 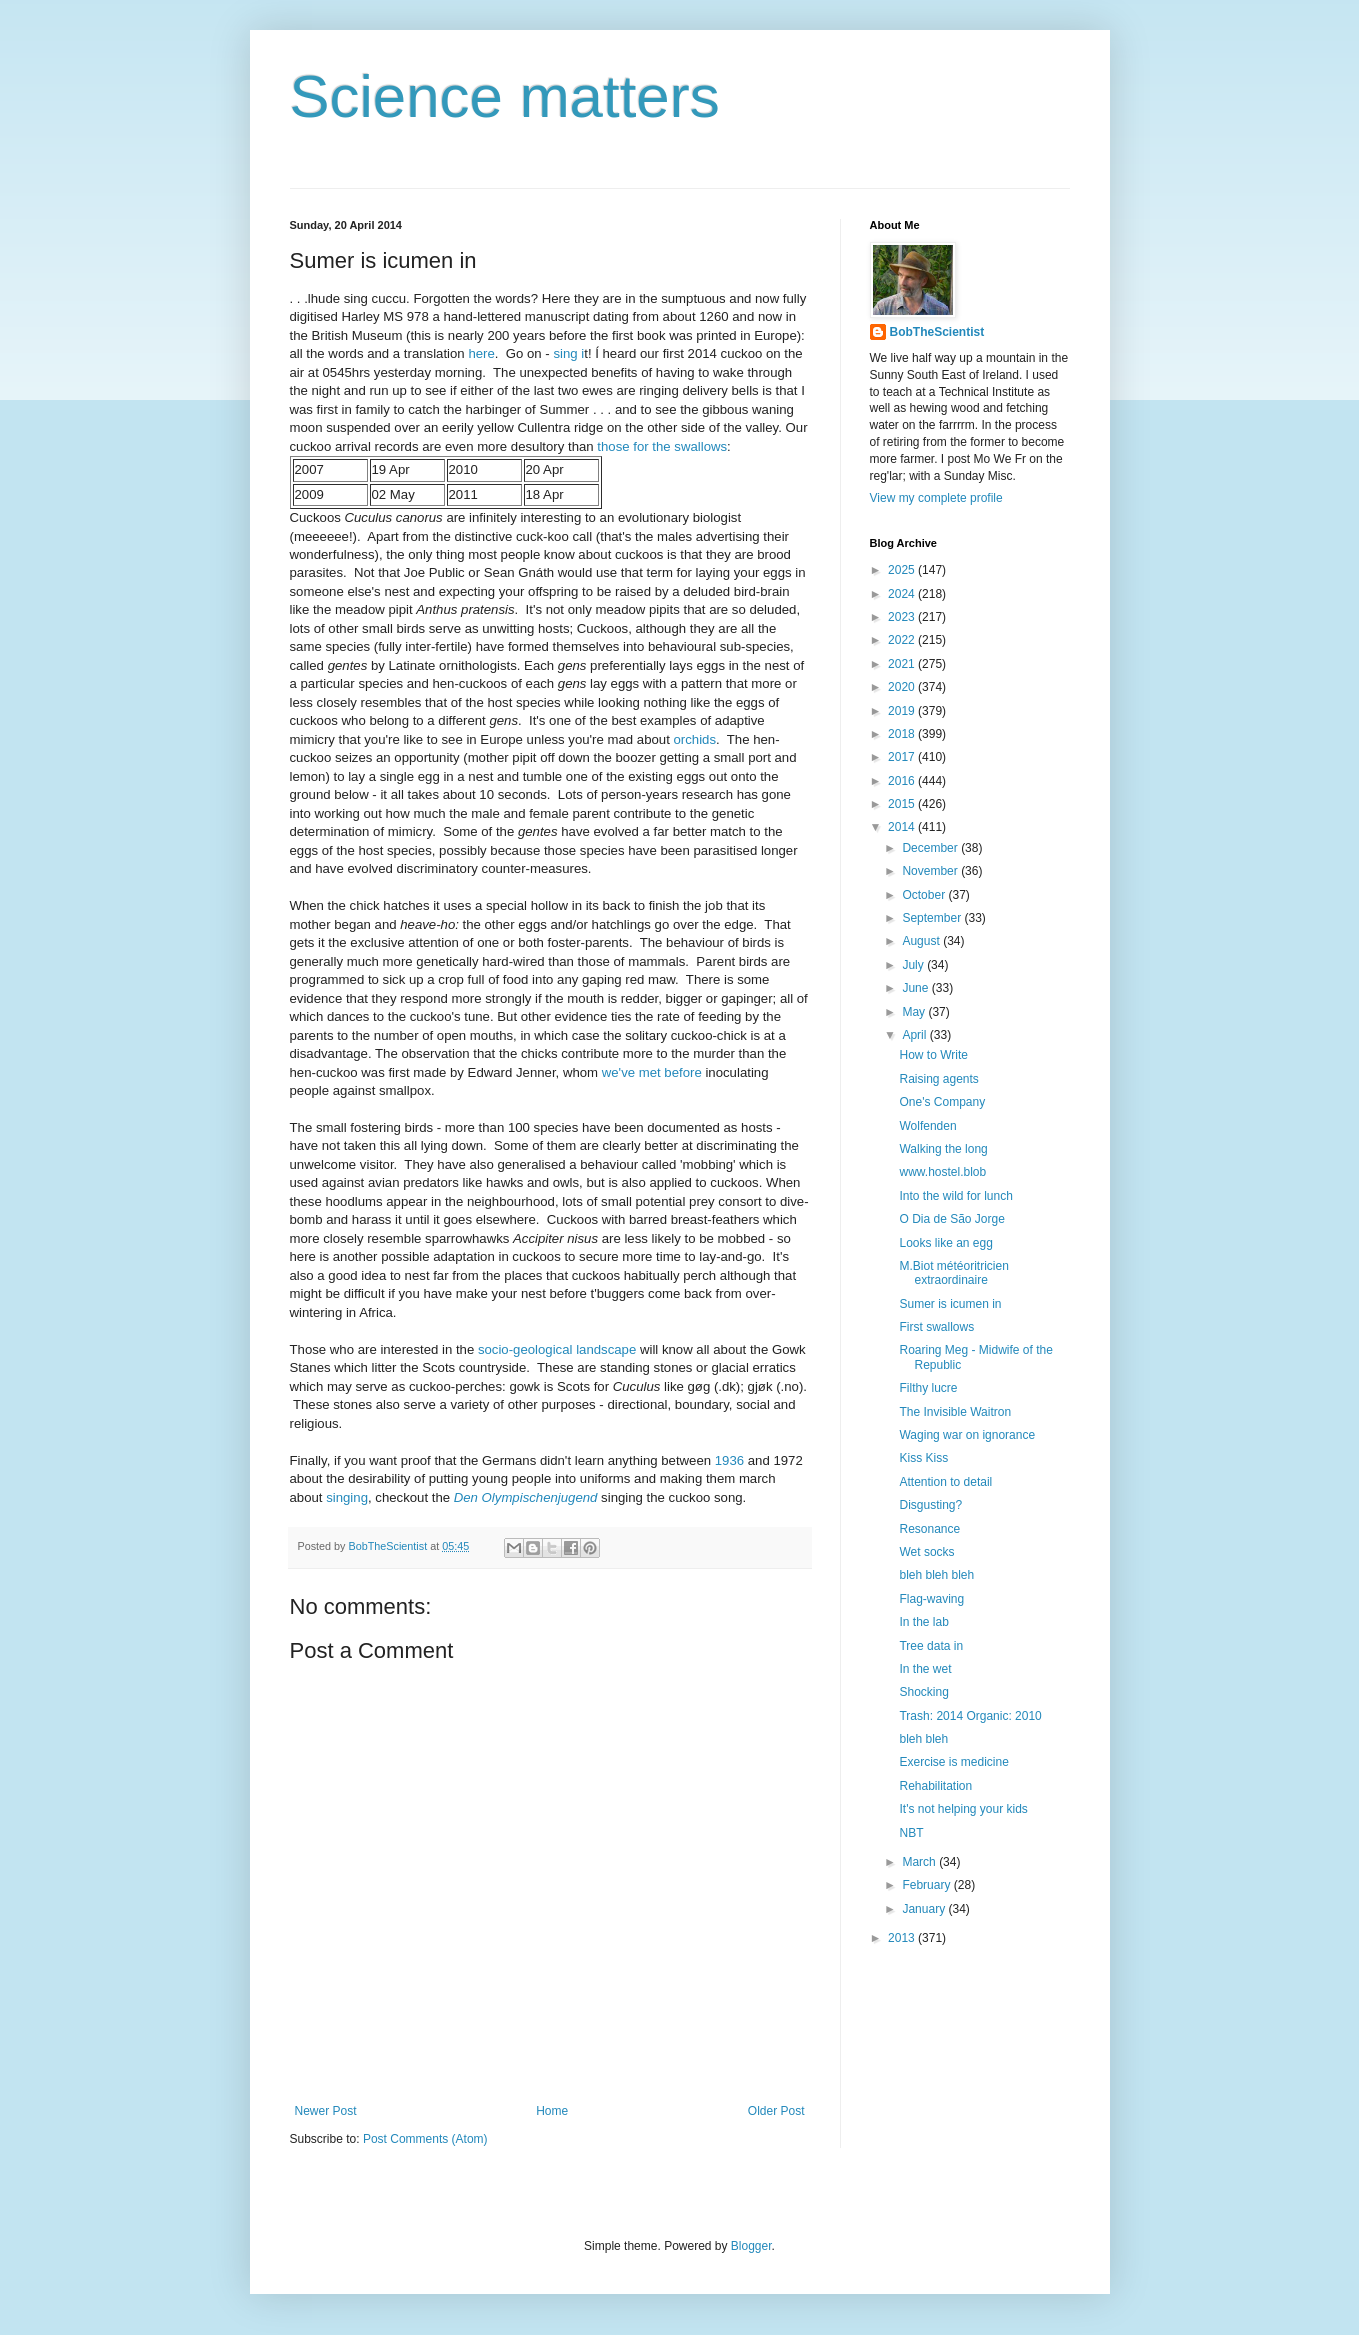 I want to click on 2021, so click(x=903, y=664).